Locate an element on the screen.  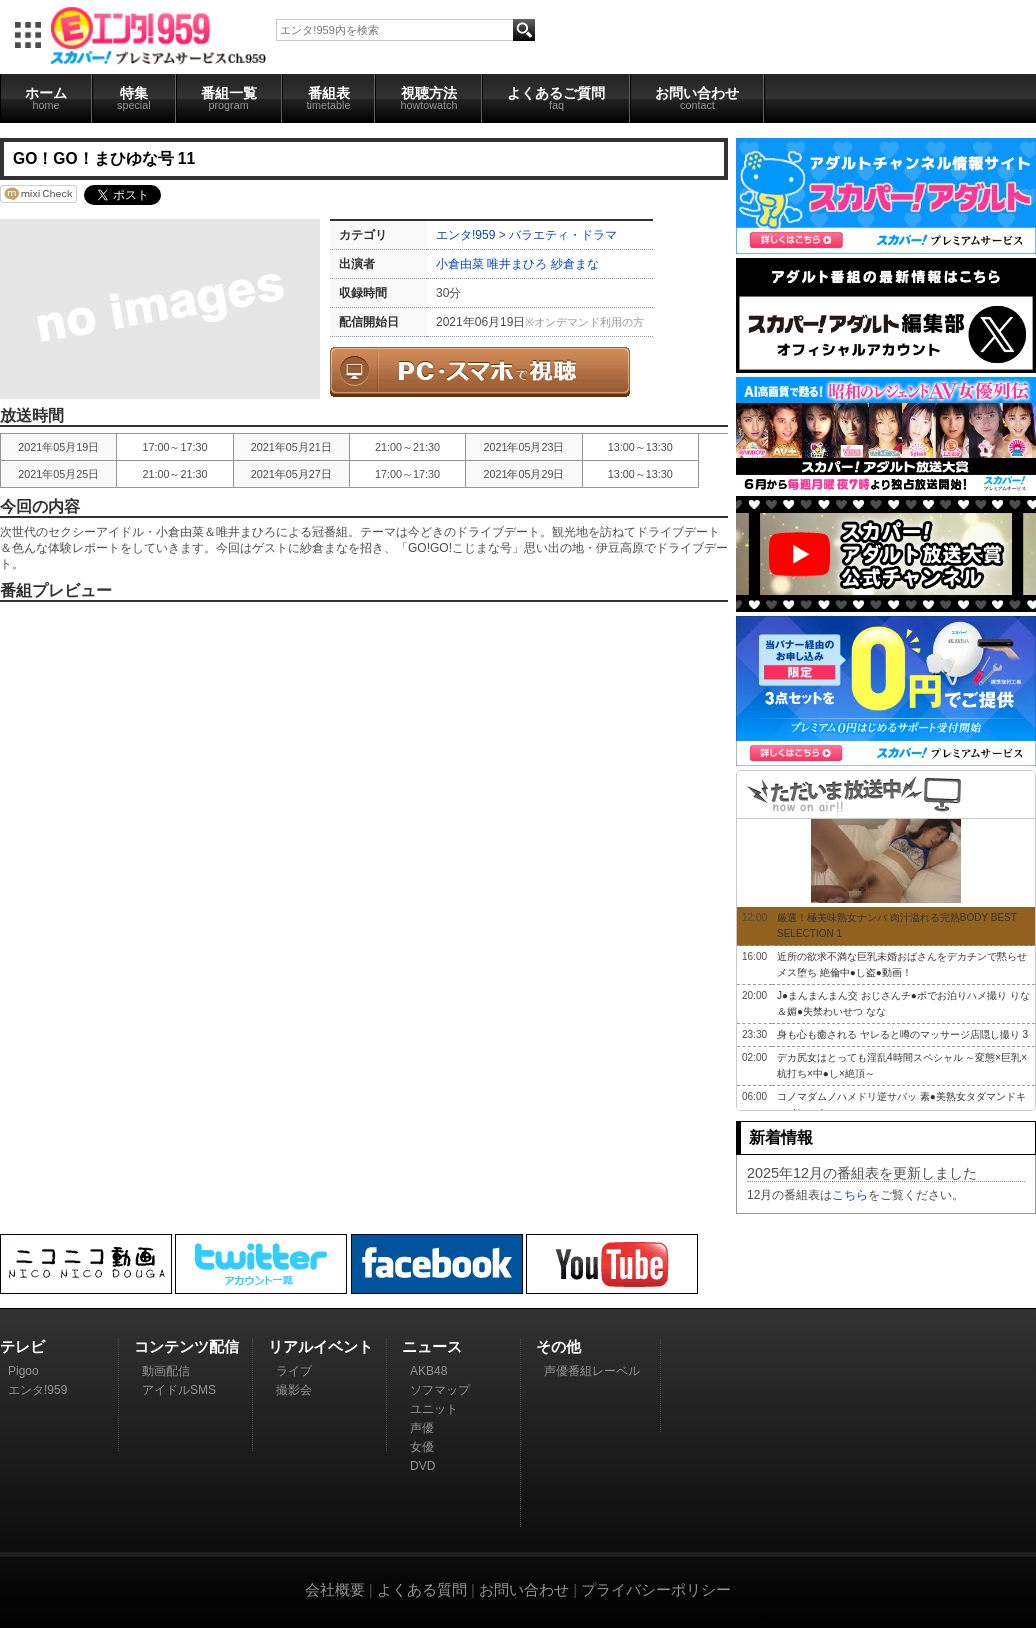
声優番組レーベル is located at coordinates (592, 1371).